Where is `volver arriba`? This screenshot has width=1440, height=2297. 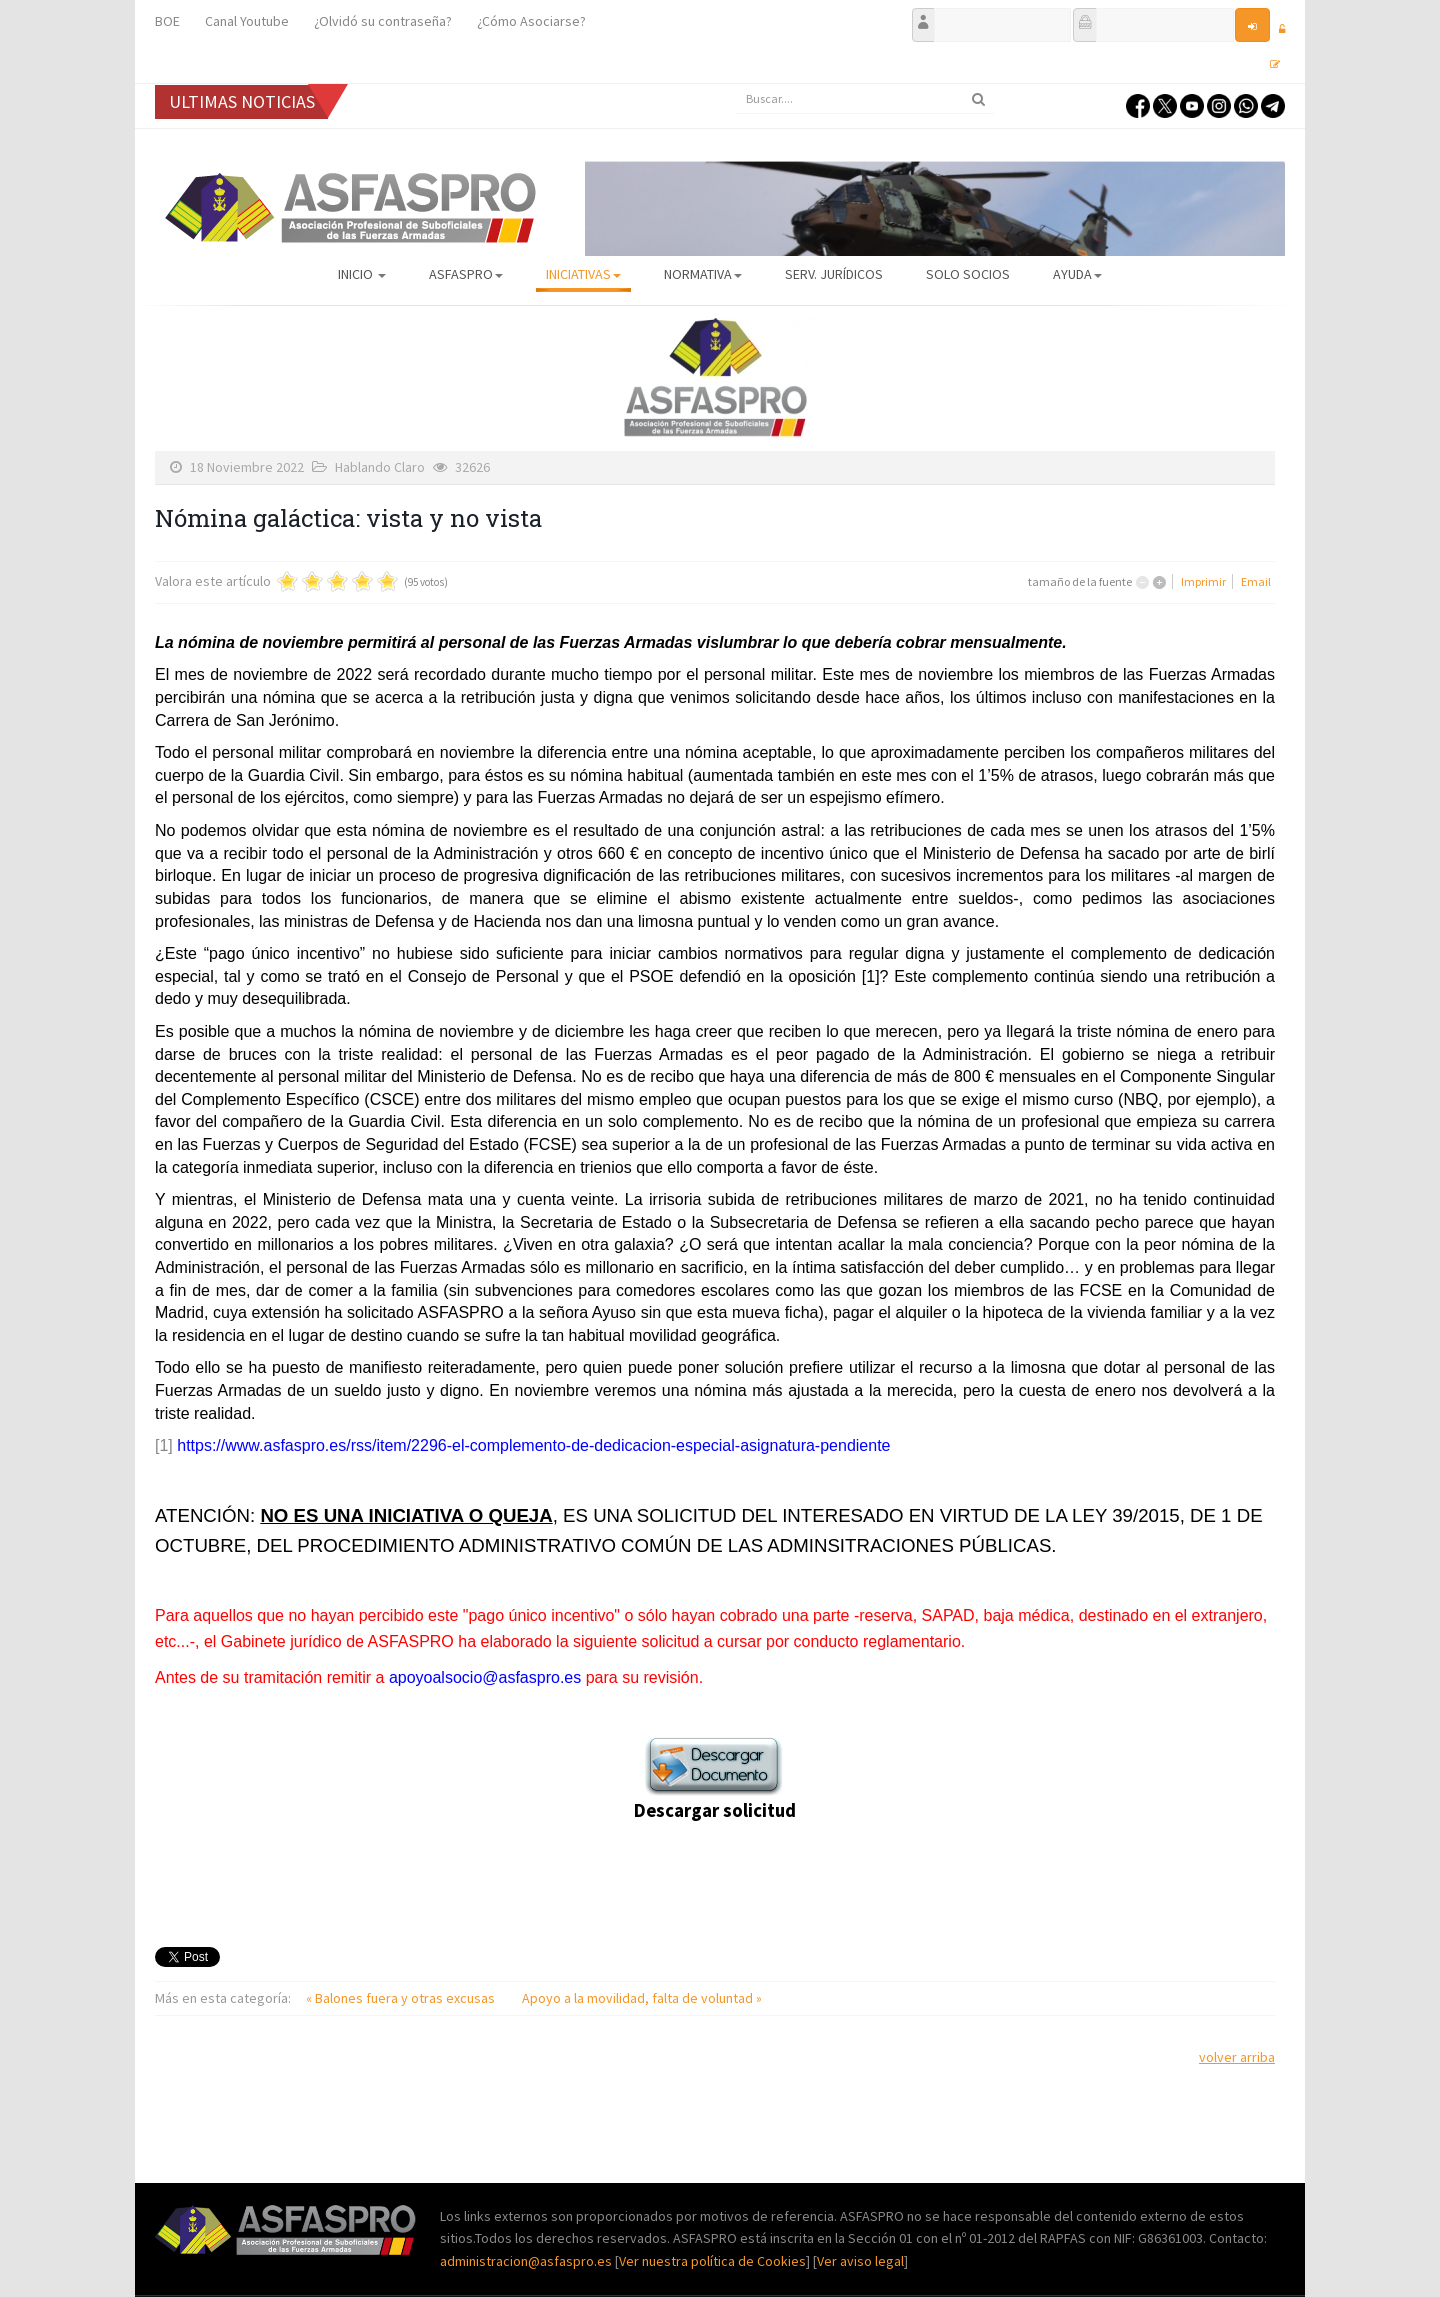
volver arriba is located at coordinates (1237, 2057).